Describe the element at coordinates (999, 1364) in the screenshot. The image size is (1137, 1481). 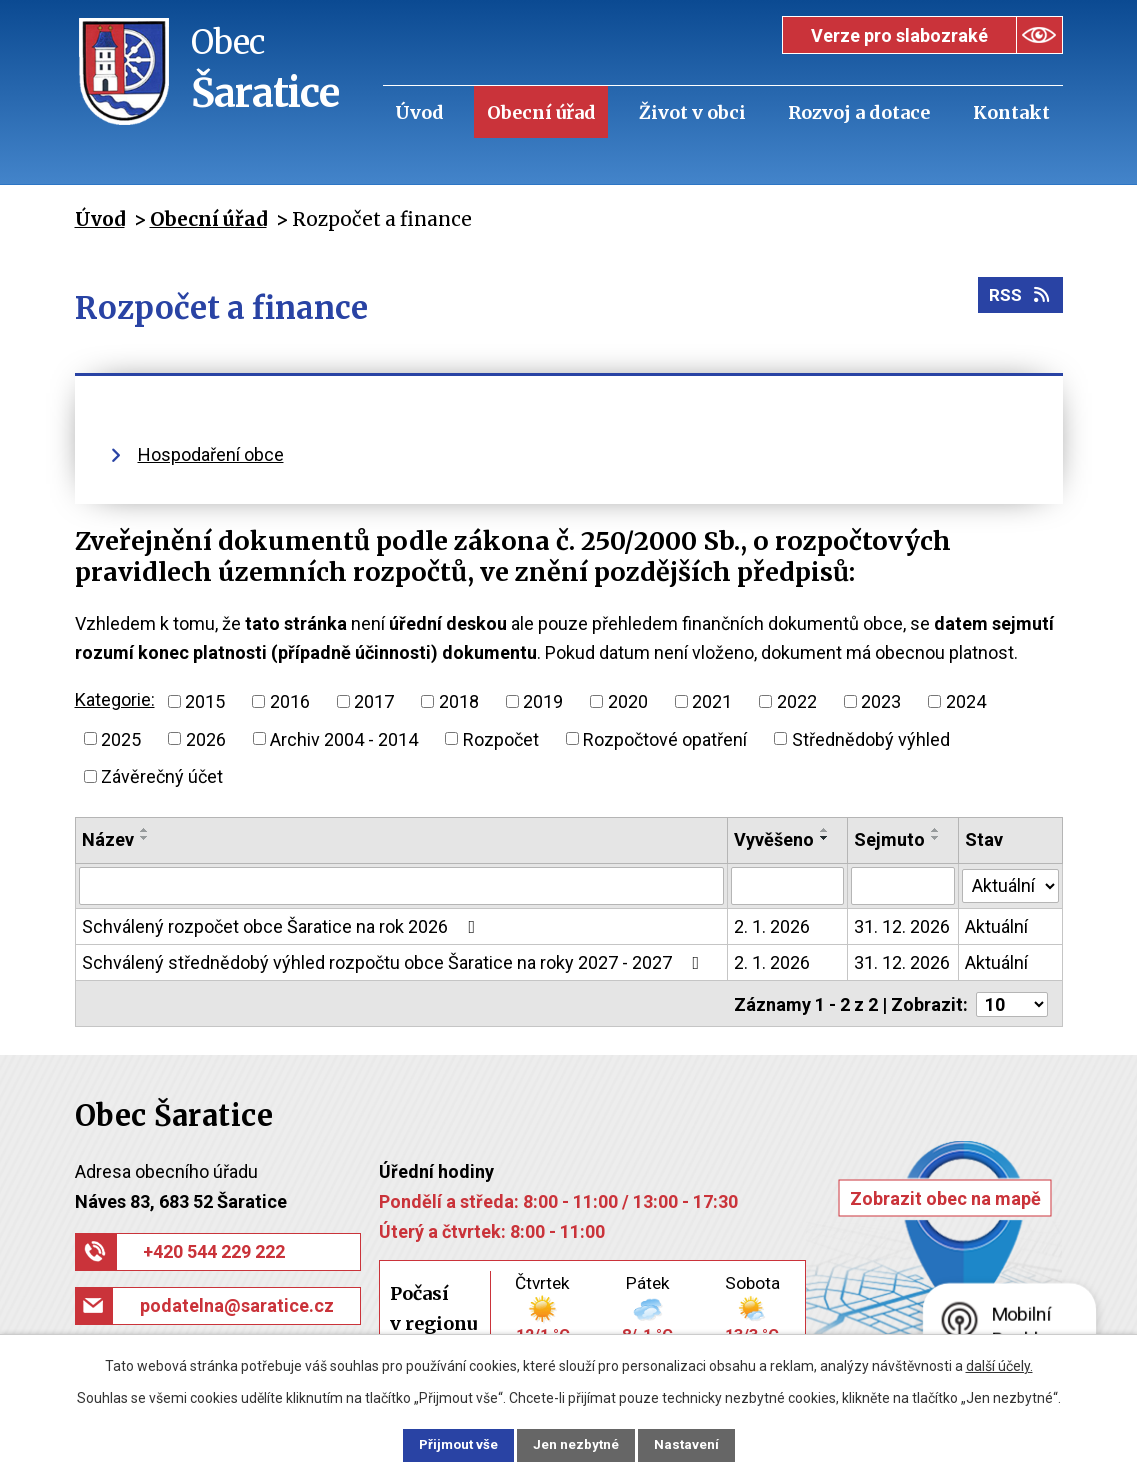
I see `další účely.` at that location.